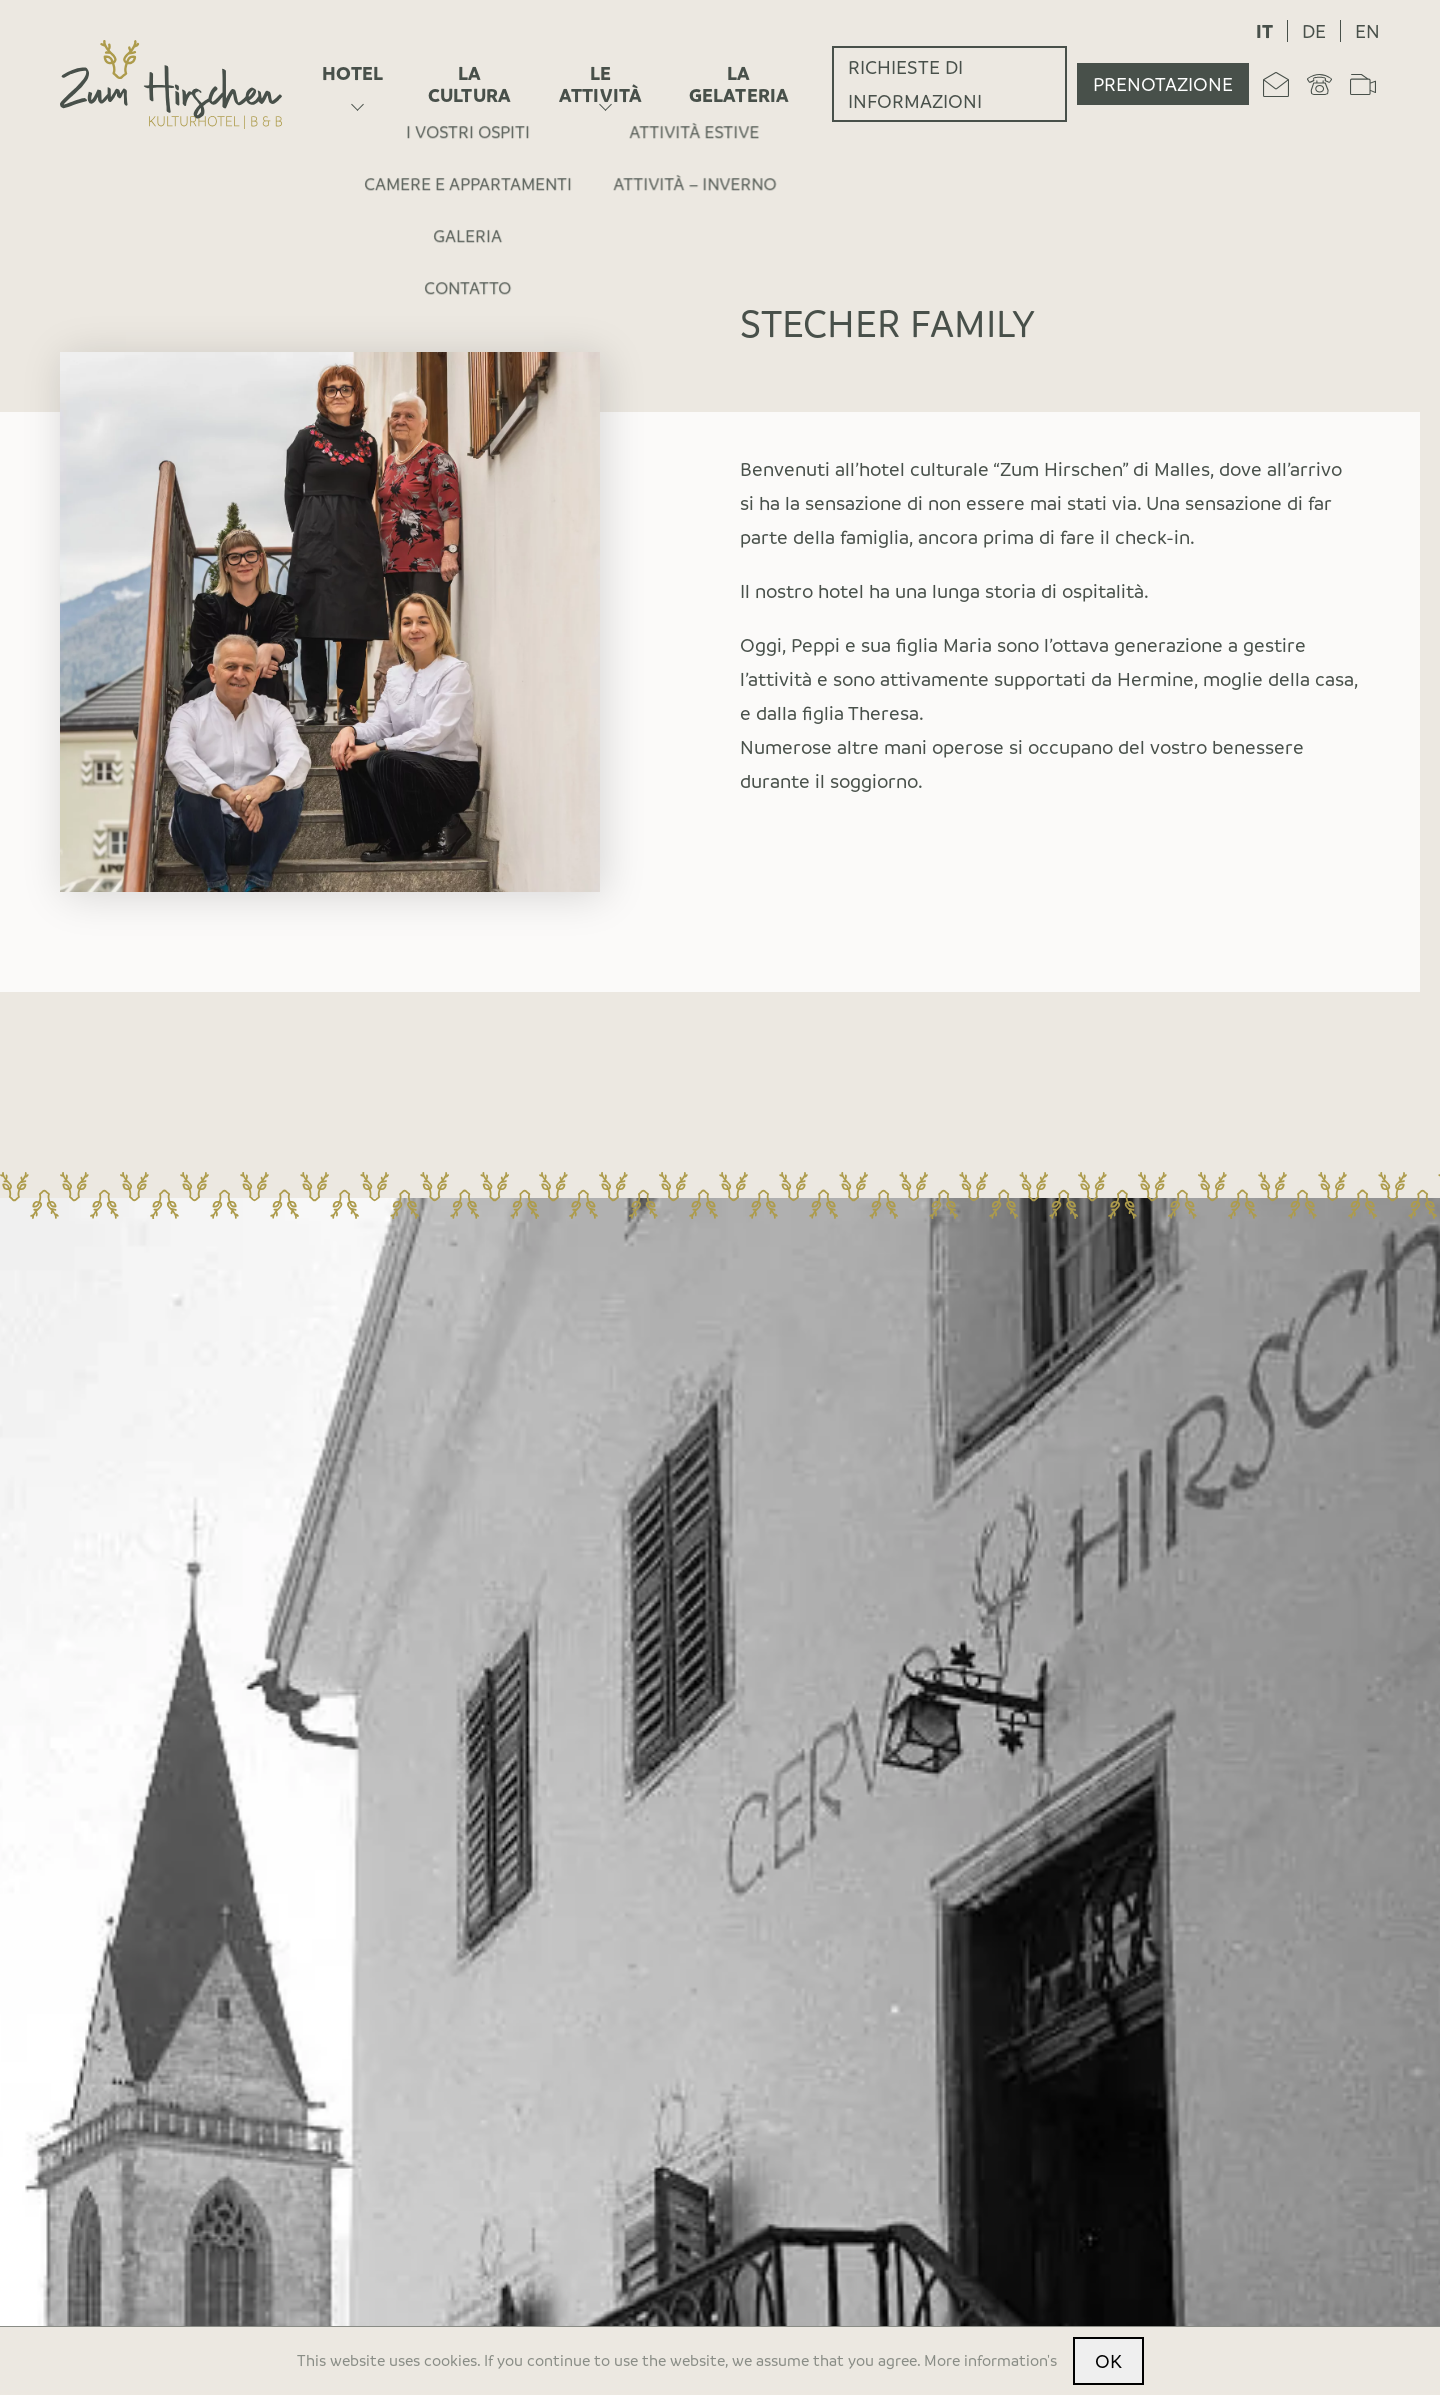 The image size is (1440, 2395). I want to click on OK, so click(1108, 2361).